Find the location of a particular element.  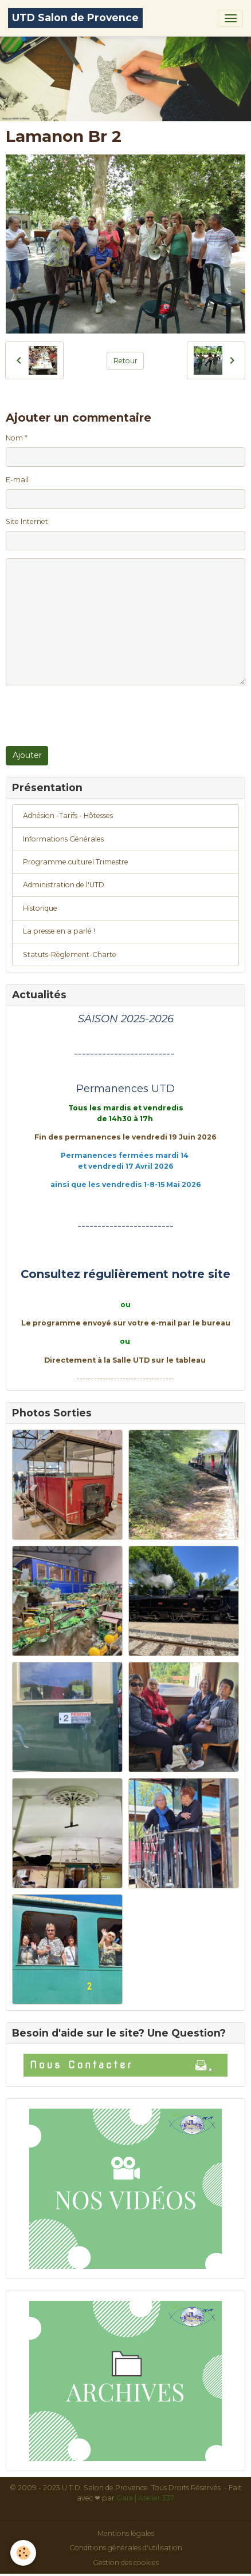

[brand] is located at coordinates (75, 18).